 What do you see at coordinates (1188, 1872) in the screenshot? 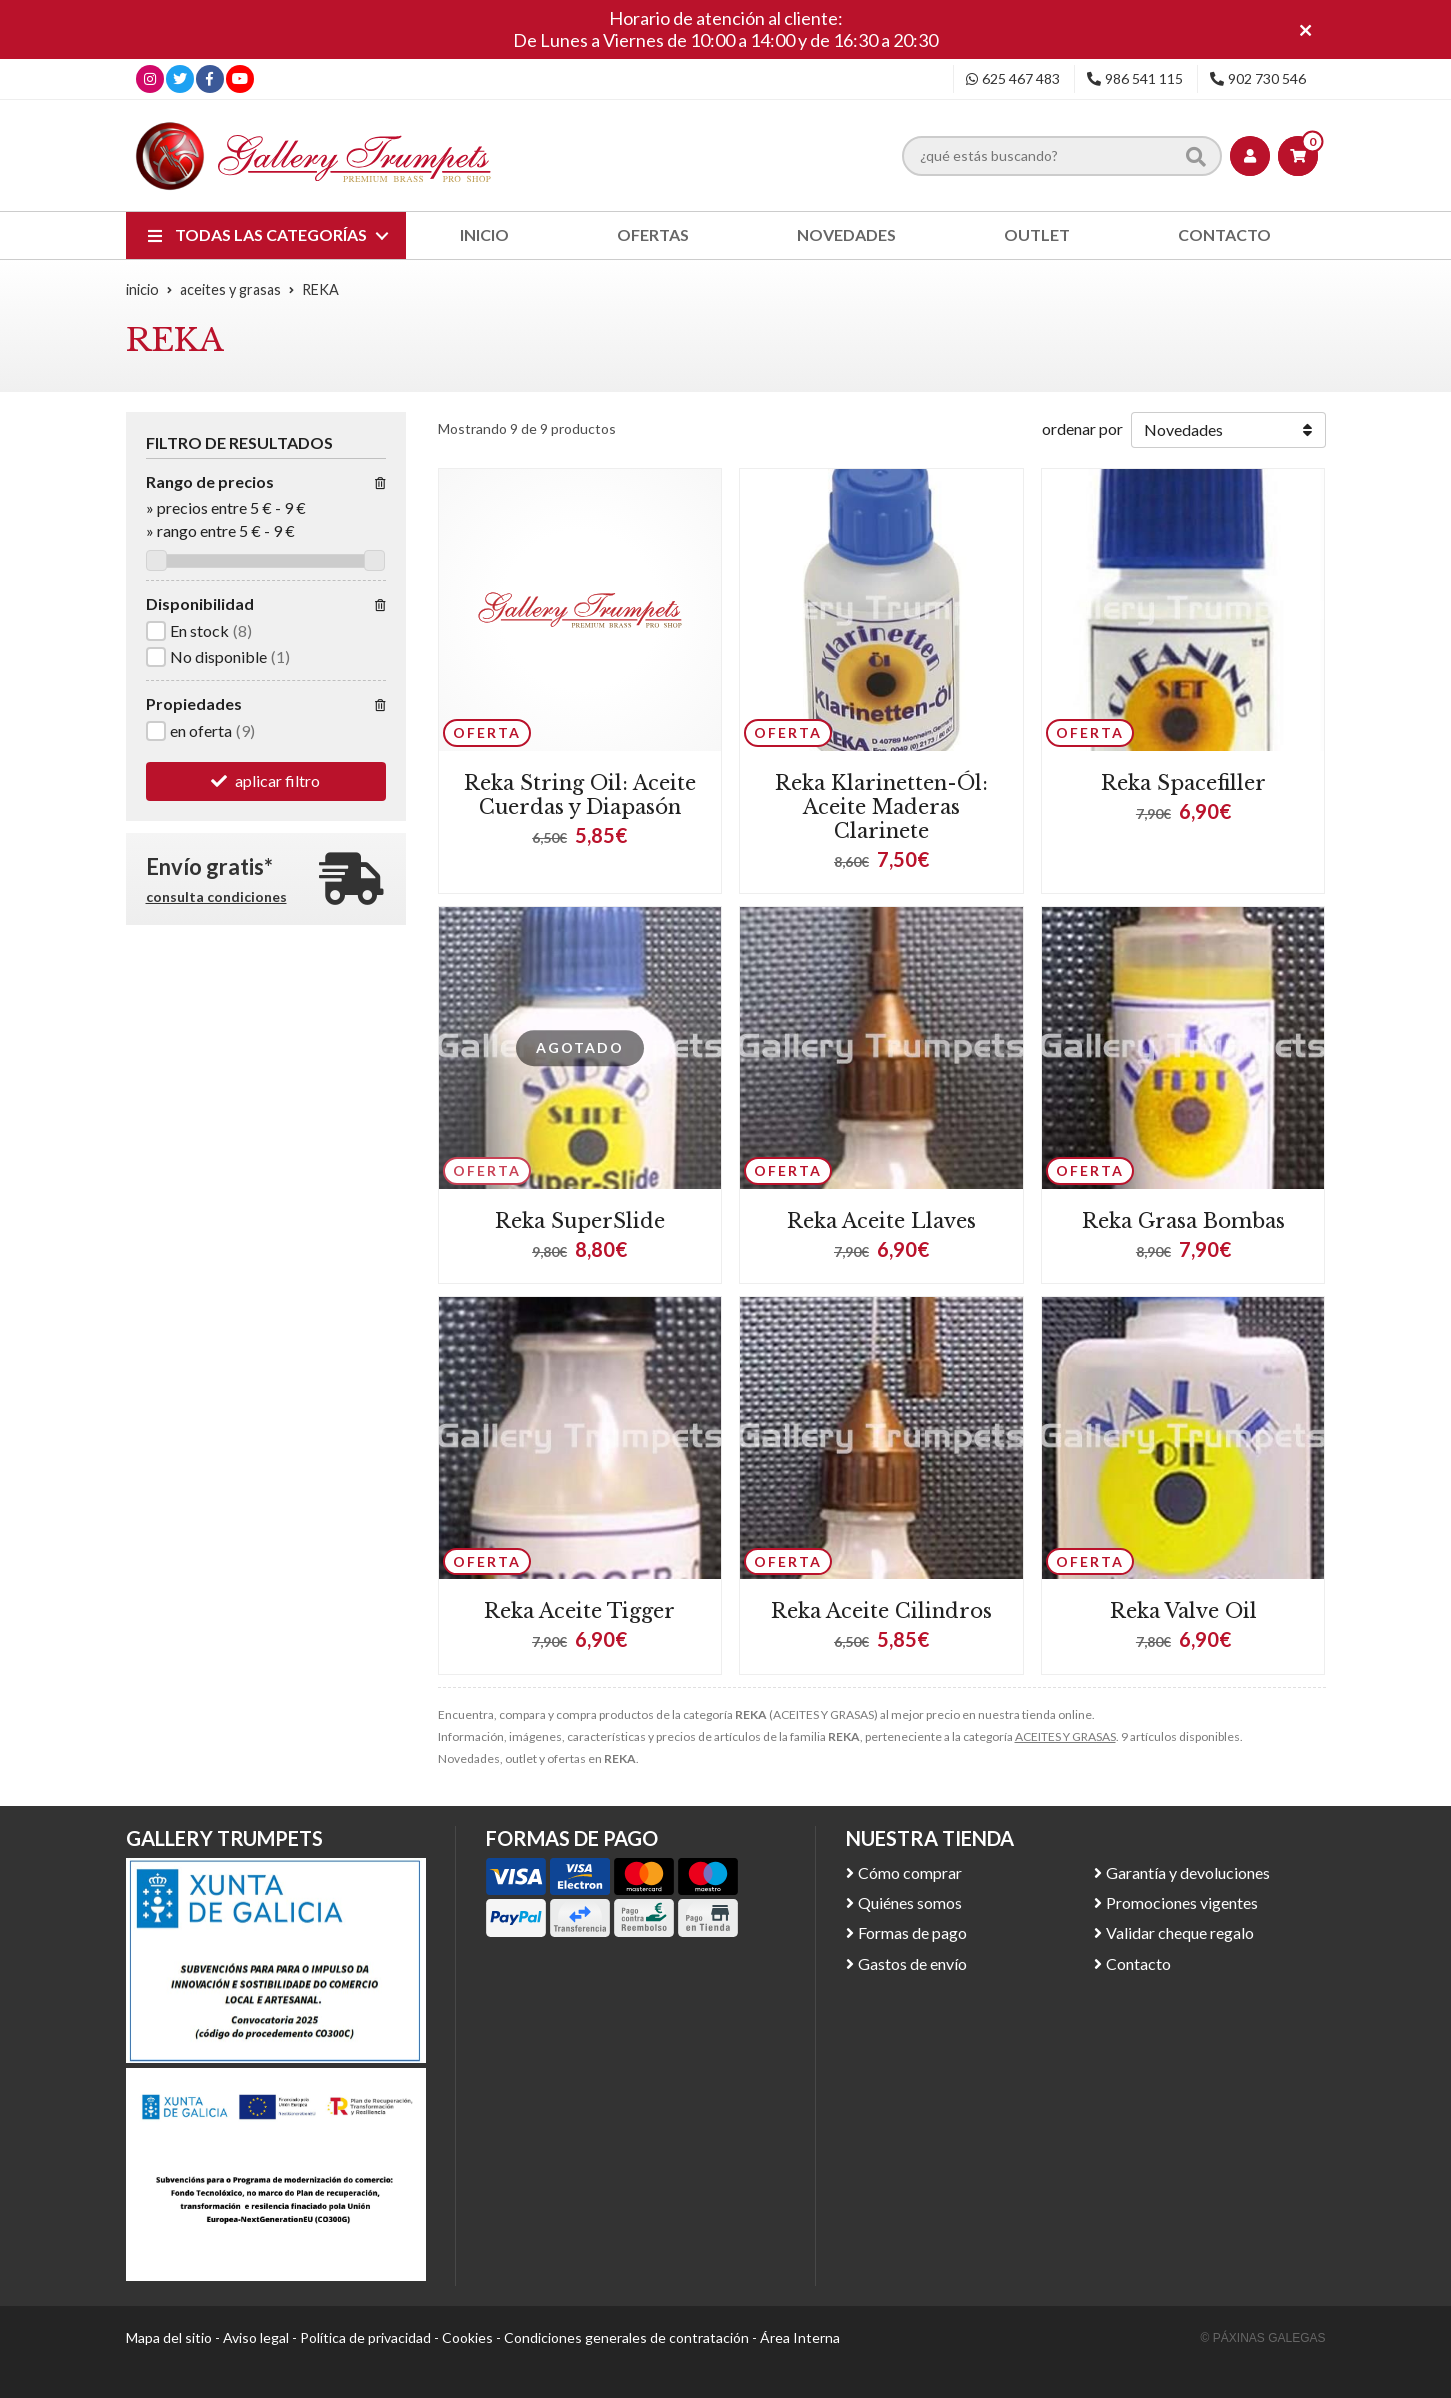
I see `Garantía y devoluciones` at bounding box center [1188, 1872].